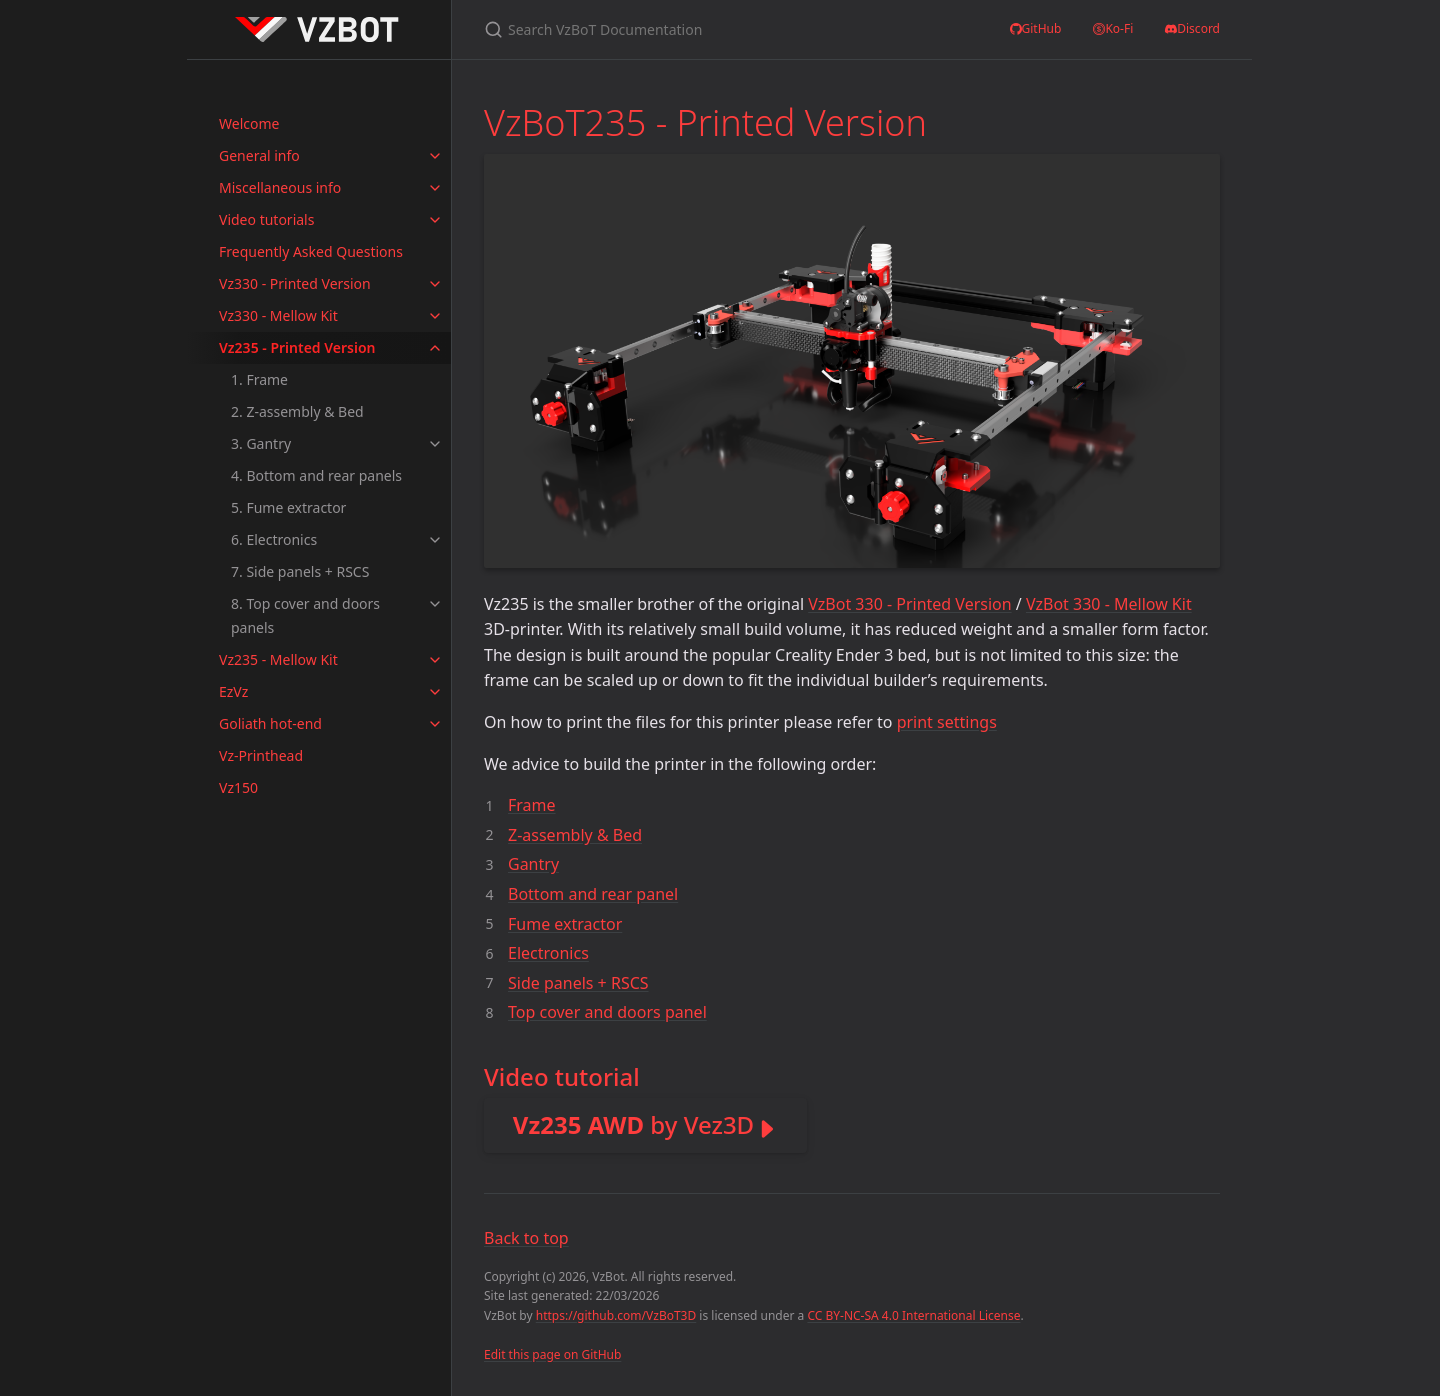 The height and width of the screenshot is (1396, 1440). Describe the element at coordinates (238, 787) in the screenshot. I see `Vz150` at that location.